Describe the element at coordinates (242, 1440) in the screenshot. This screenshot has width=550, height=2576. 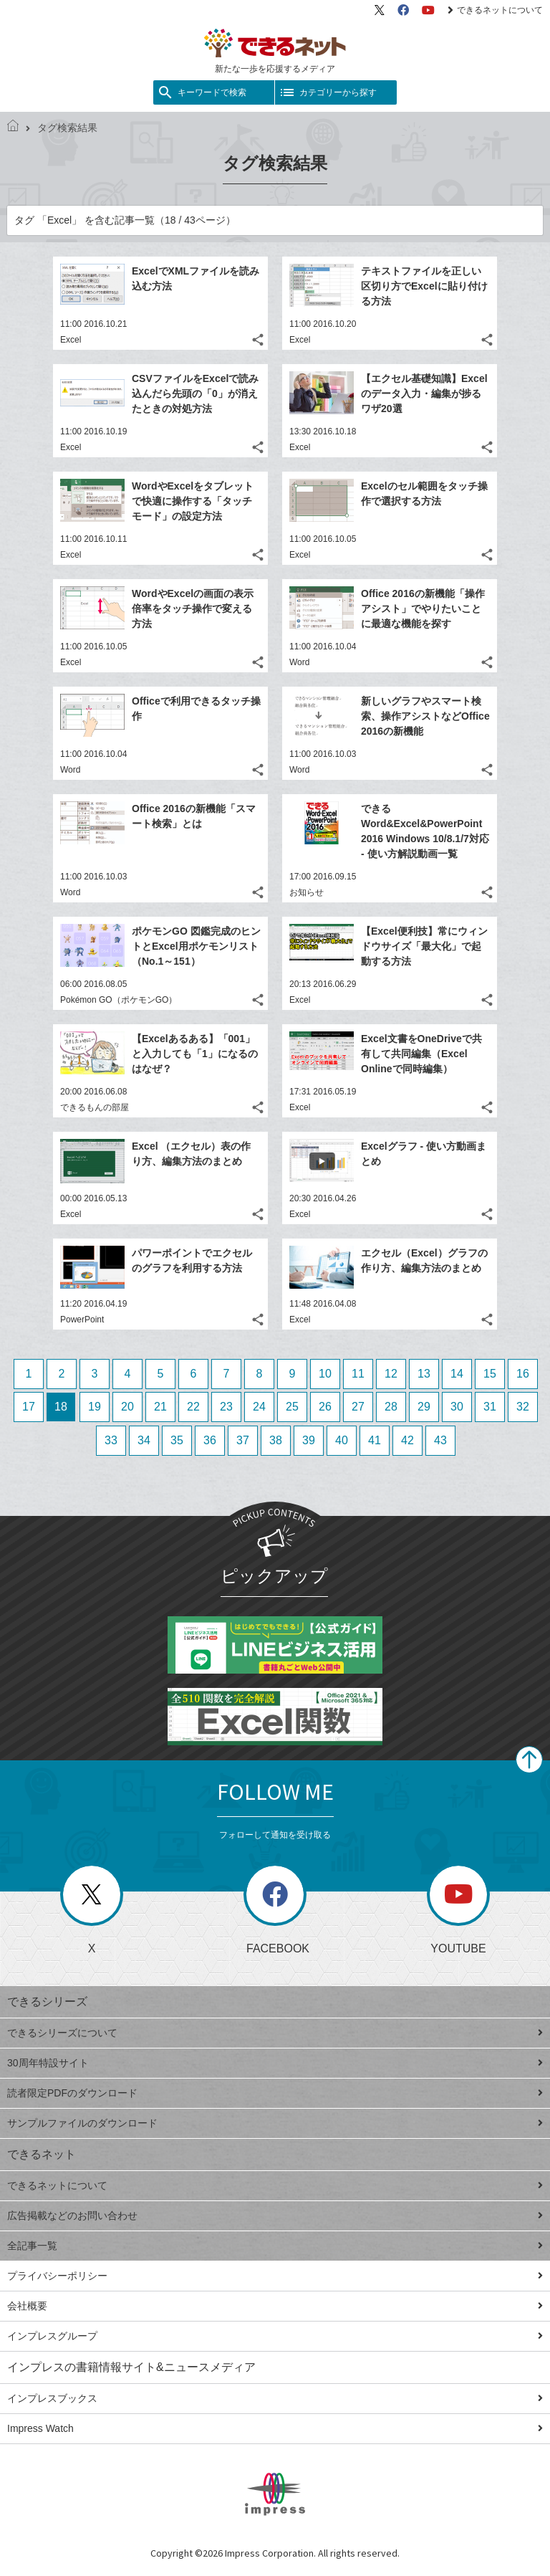
I see `37` at that location.